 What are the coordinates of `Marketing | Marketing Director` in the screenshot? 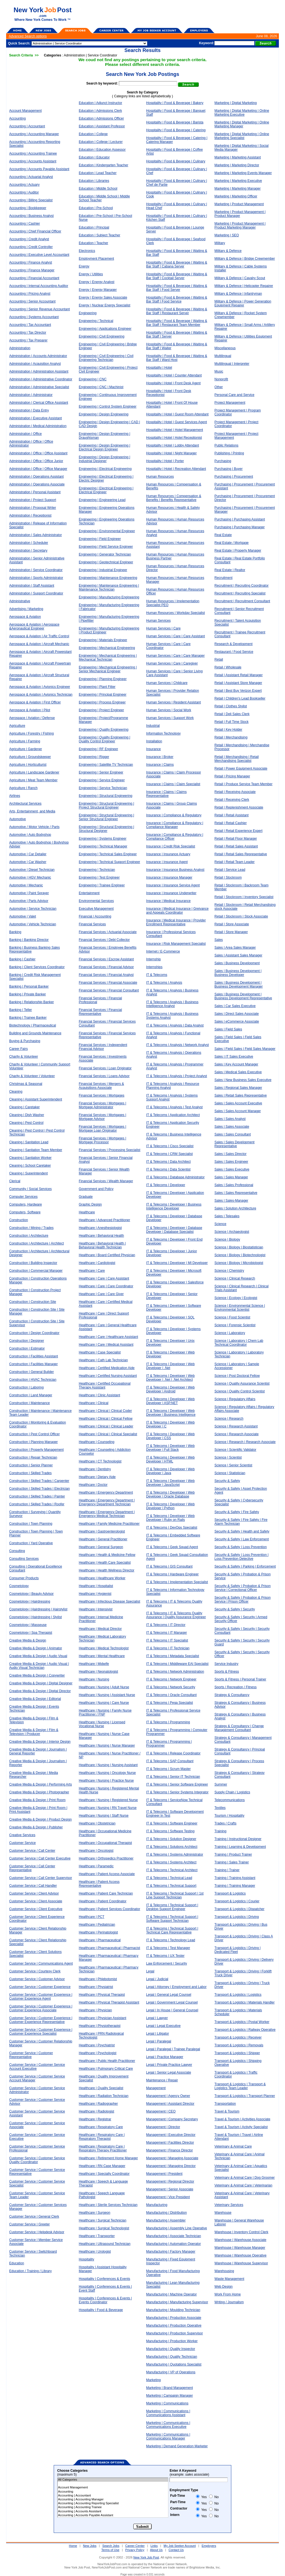 It's located at (237, 165).